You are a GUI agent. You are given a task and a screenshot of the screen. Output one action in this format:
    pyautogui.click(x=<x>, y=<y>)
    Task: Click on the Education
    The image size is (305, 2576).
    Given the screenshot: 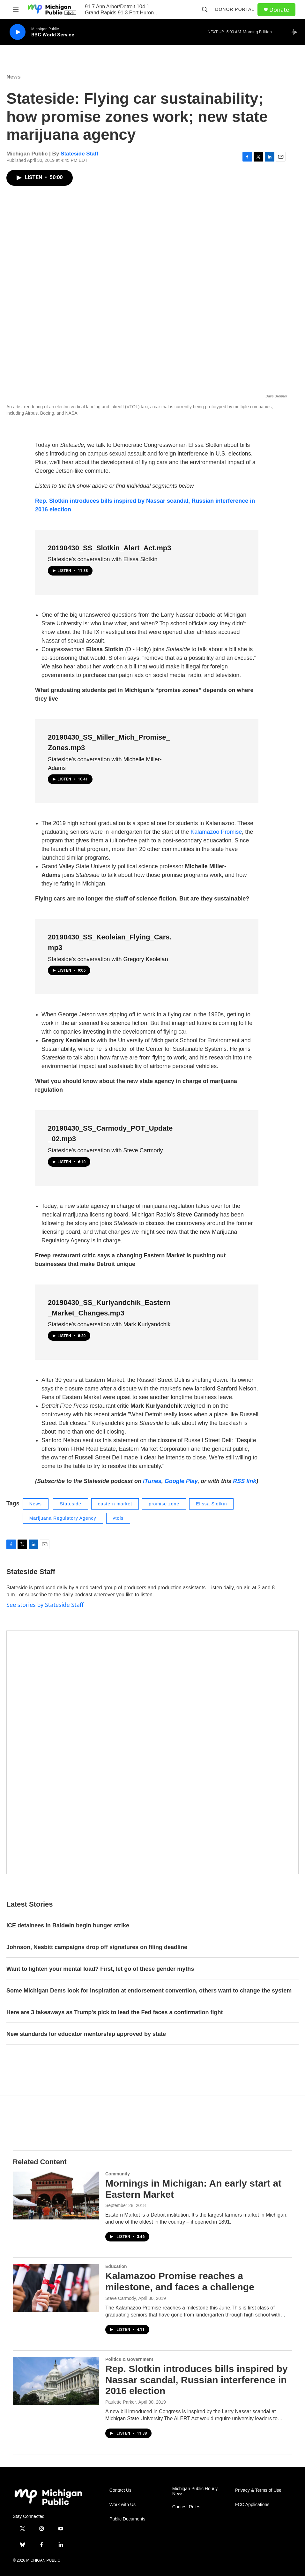 What is the action you would take?
    pyautogui.click(x=116, y=2266)
    